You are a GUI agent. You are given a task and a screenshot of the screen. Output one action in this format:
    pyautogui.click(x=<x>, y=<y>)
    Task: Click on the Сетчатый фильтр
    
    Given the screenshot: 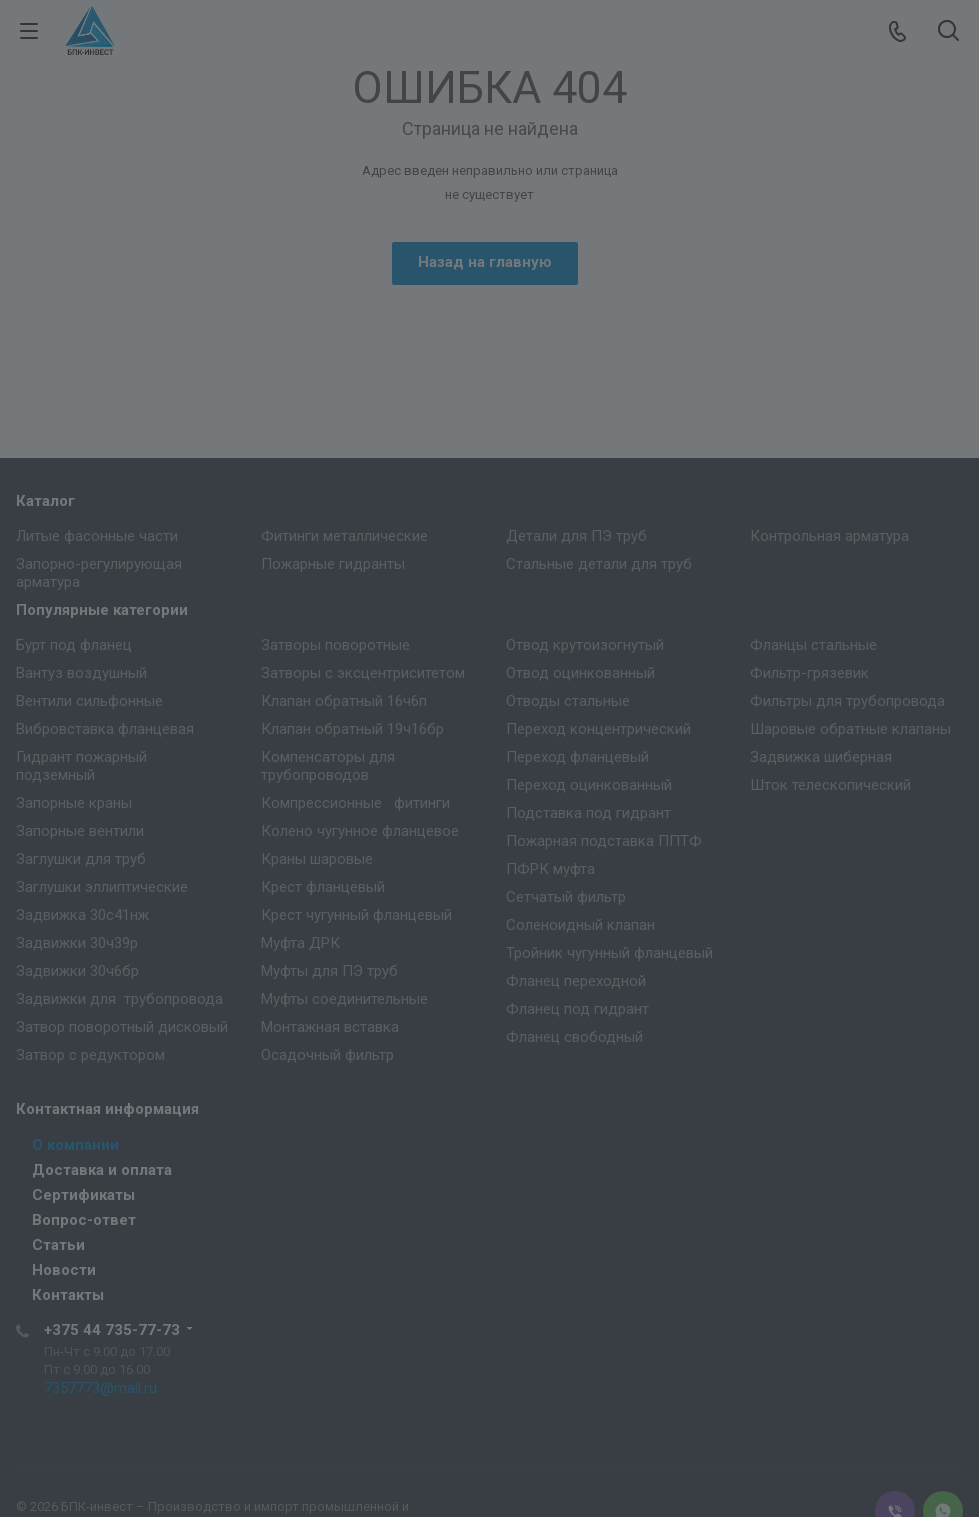 What is the action you would take?
    pyautogui.click(x=566, y=897)
    